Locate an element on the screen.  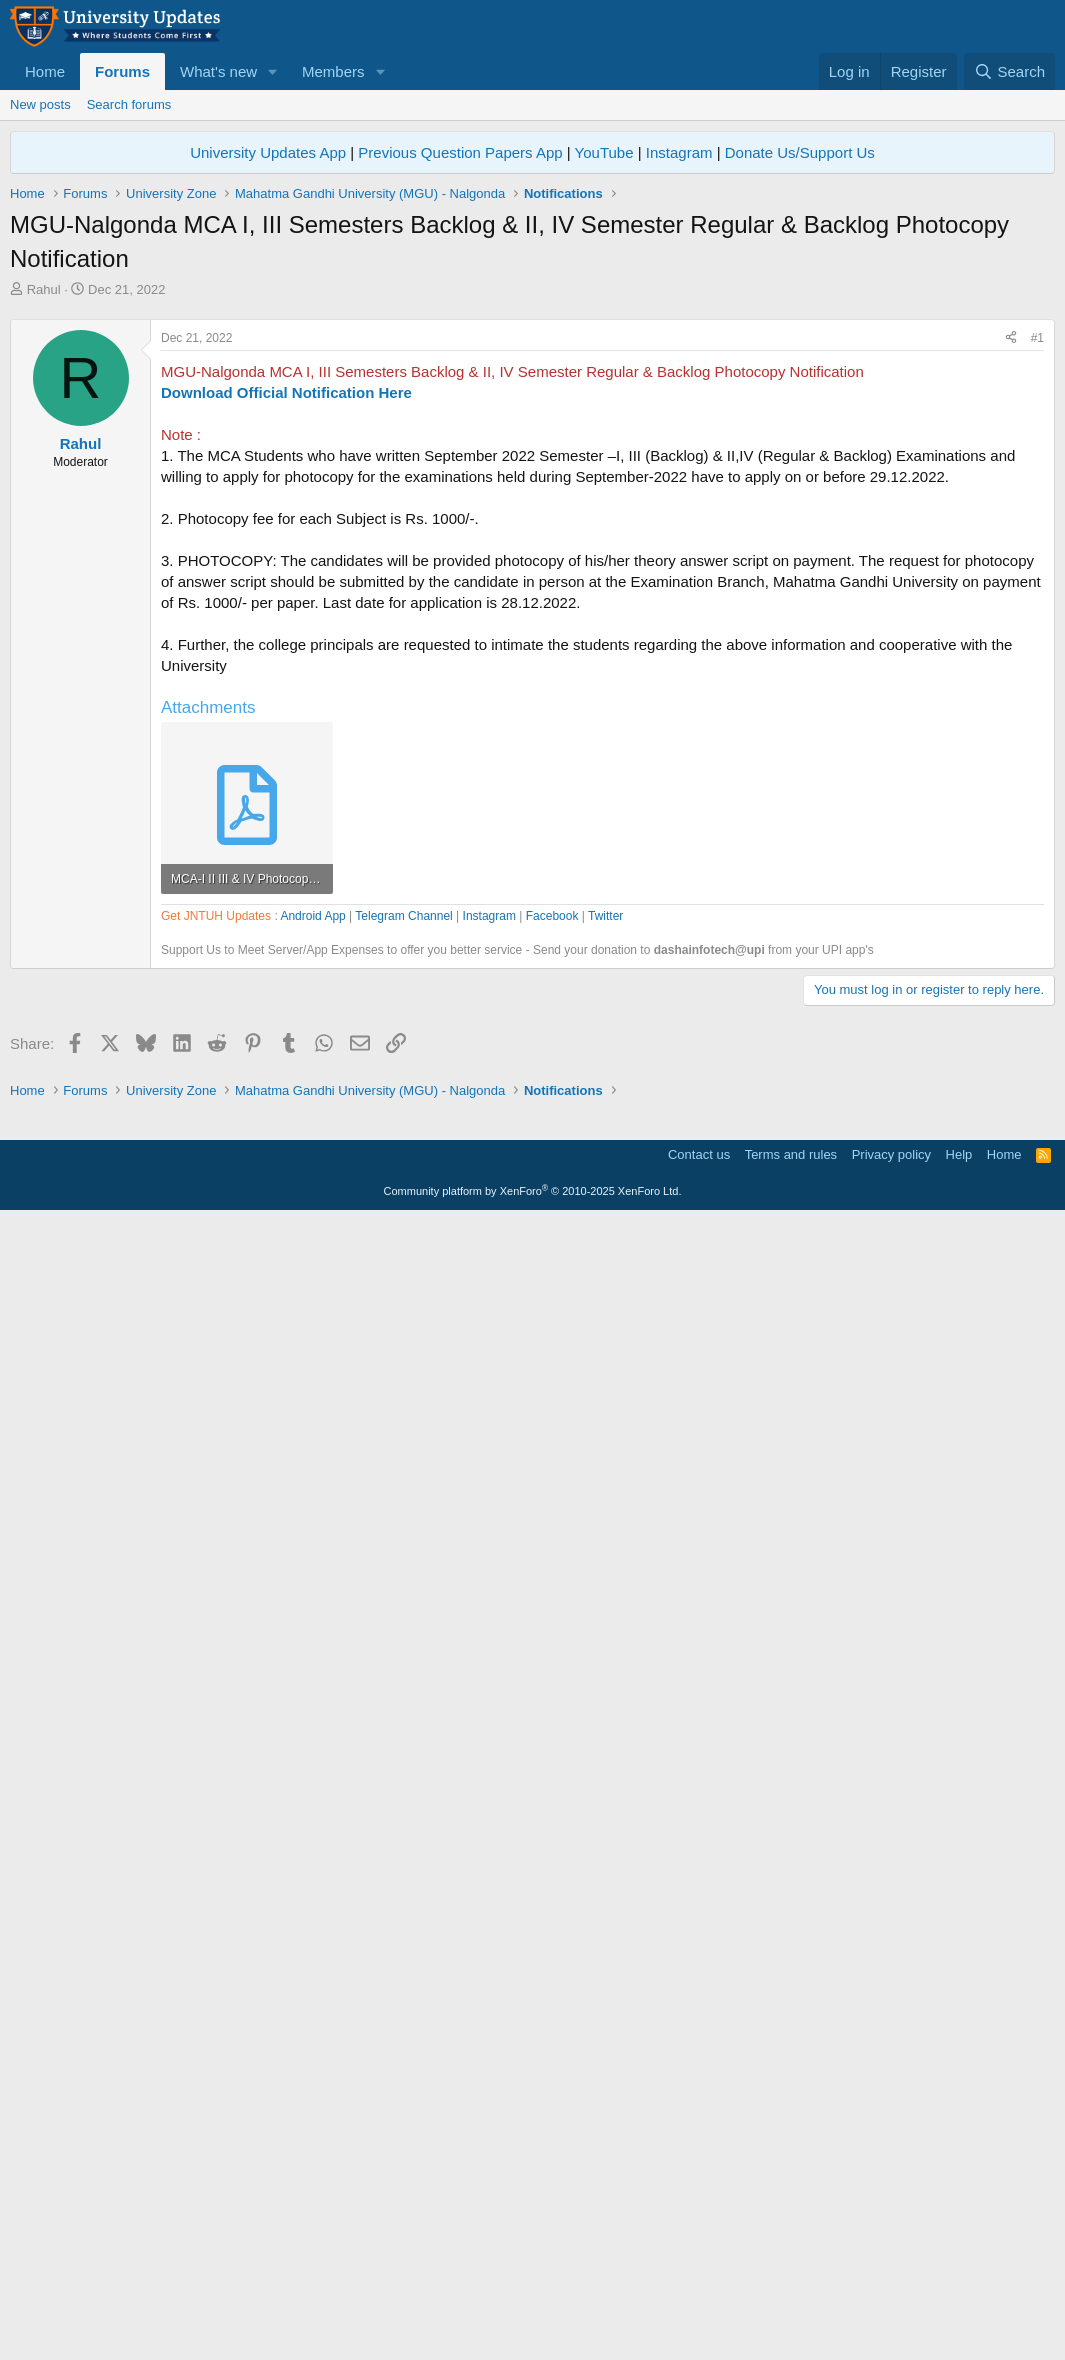
Help is located at coordinates (959, 2294).